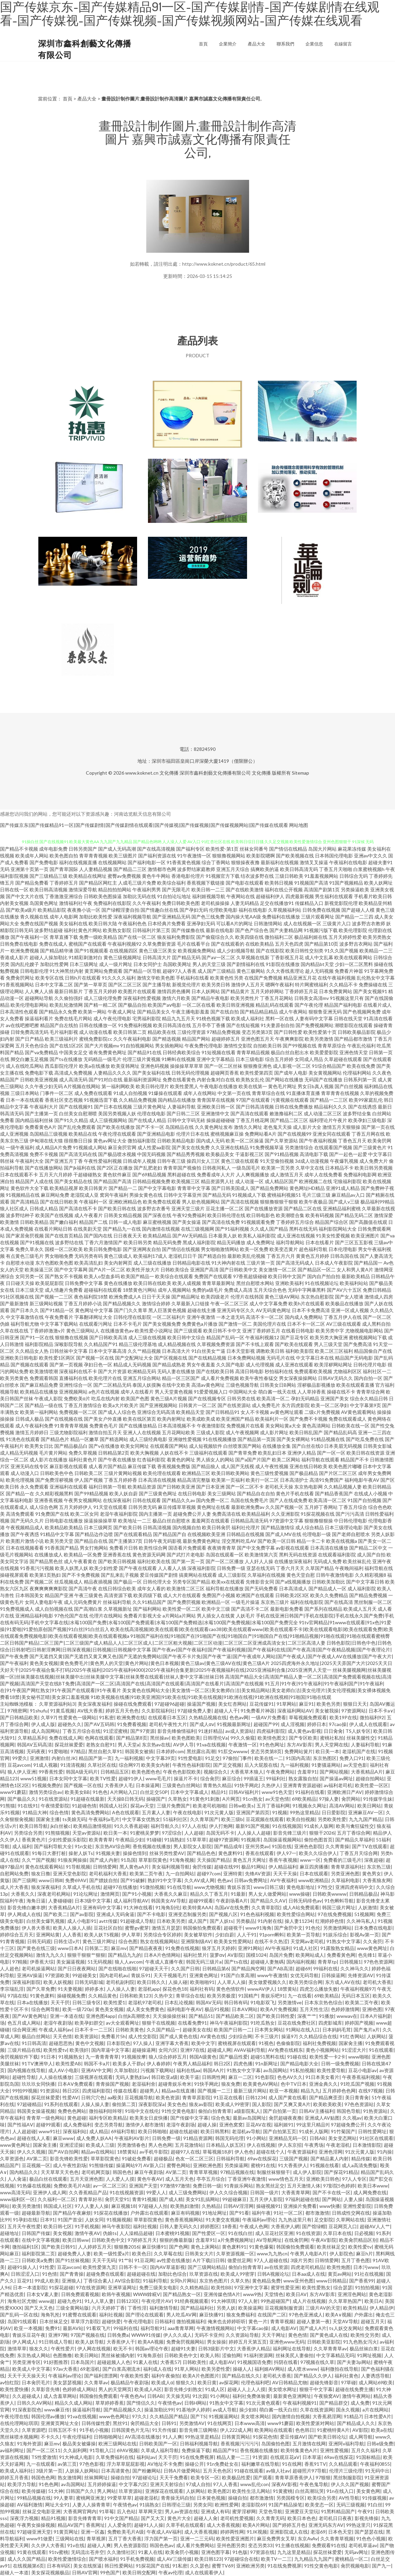 The image size is (395, 2576). I want to click on 国产AV黄色网址, so click(29, 2016).